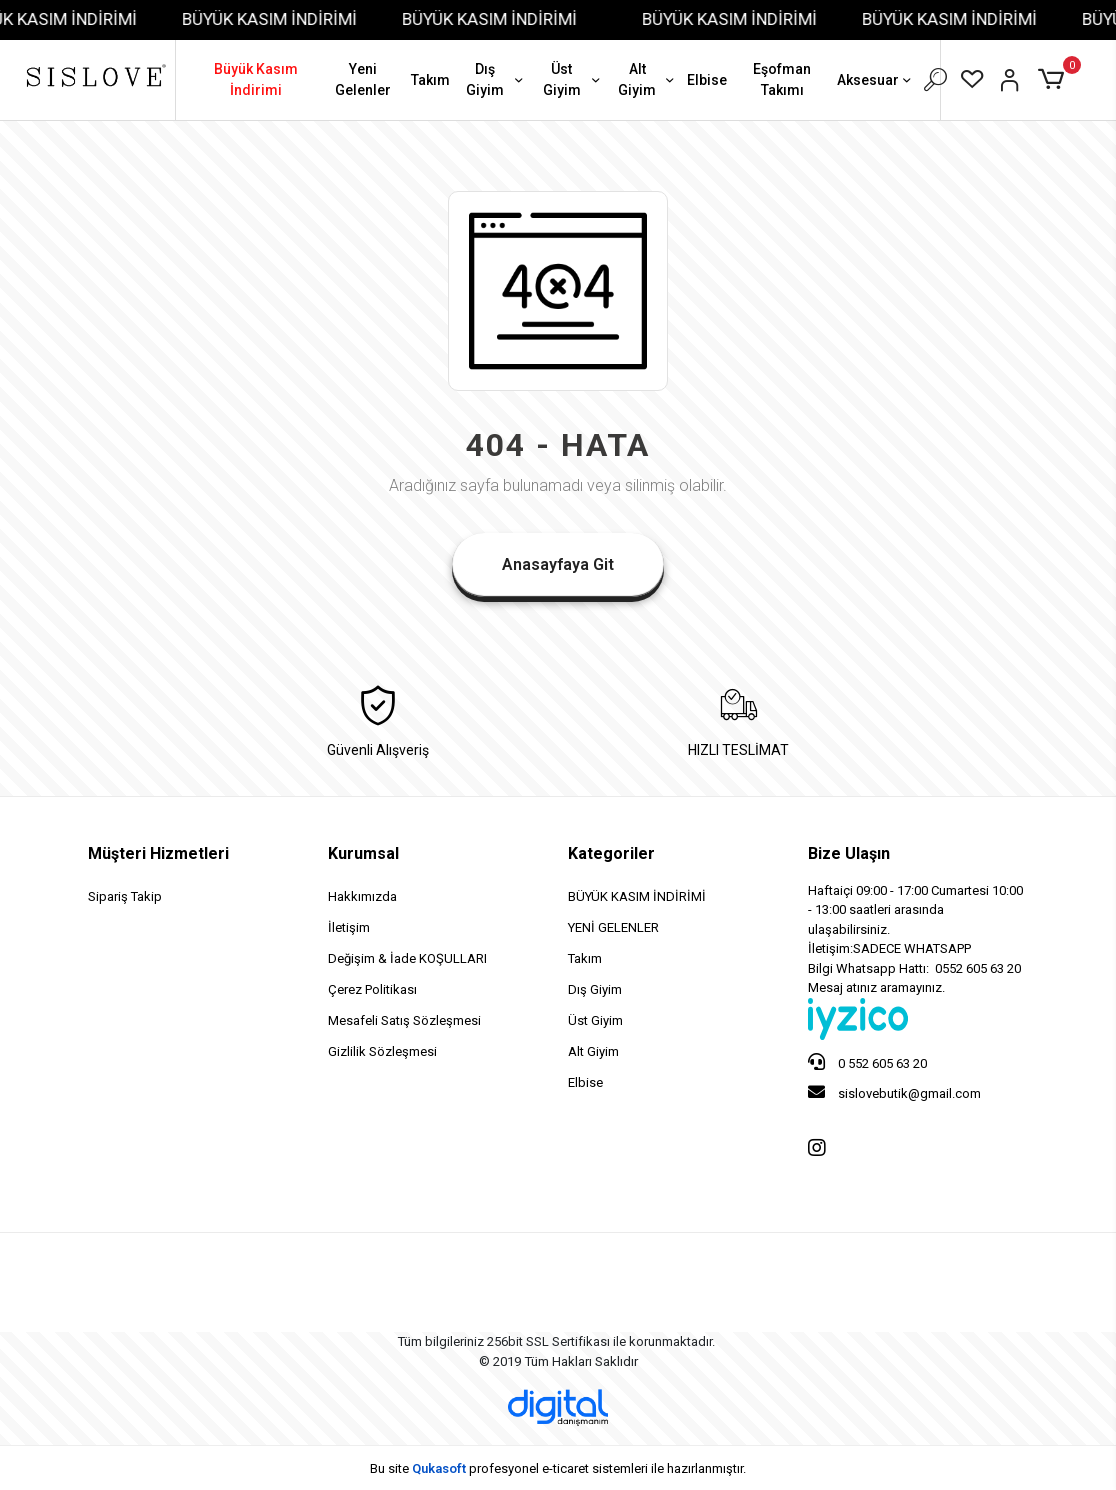 The height and width of the screenshot is (1490, 1116). Describe the element at coordinates (611, 853) in the screenshot. I see `Kategoriler` at that location.